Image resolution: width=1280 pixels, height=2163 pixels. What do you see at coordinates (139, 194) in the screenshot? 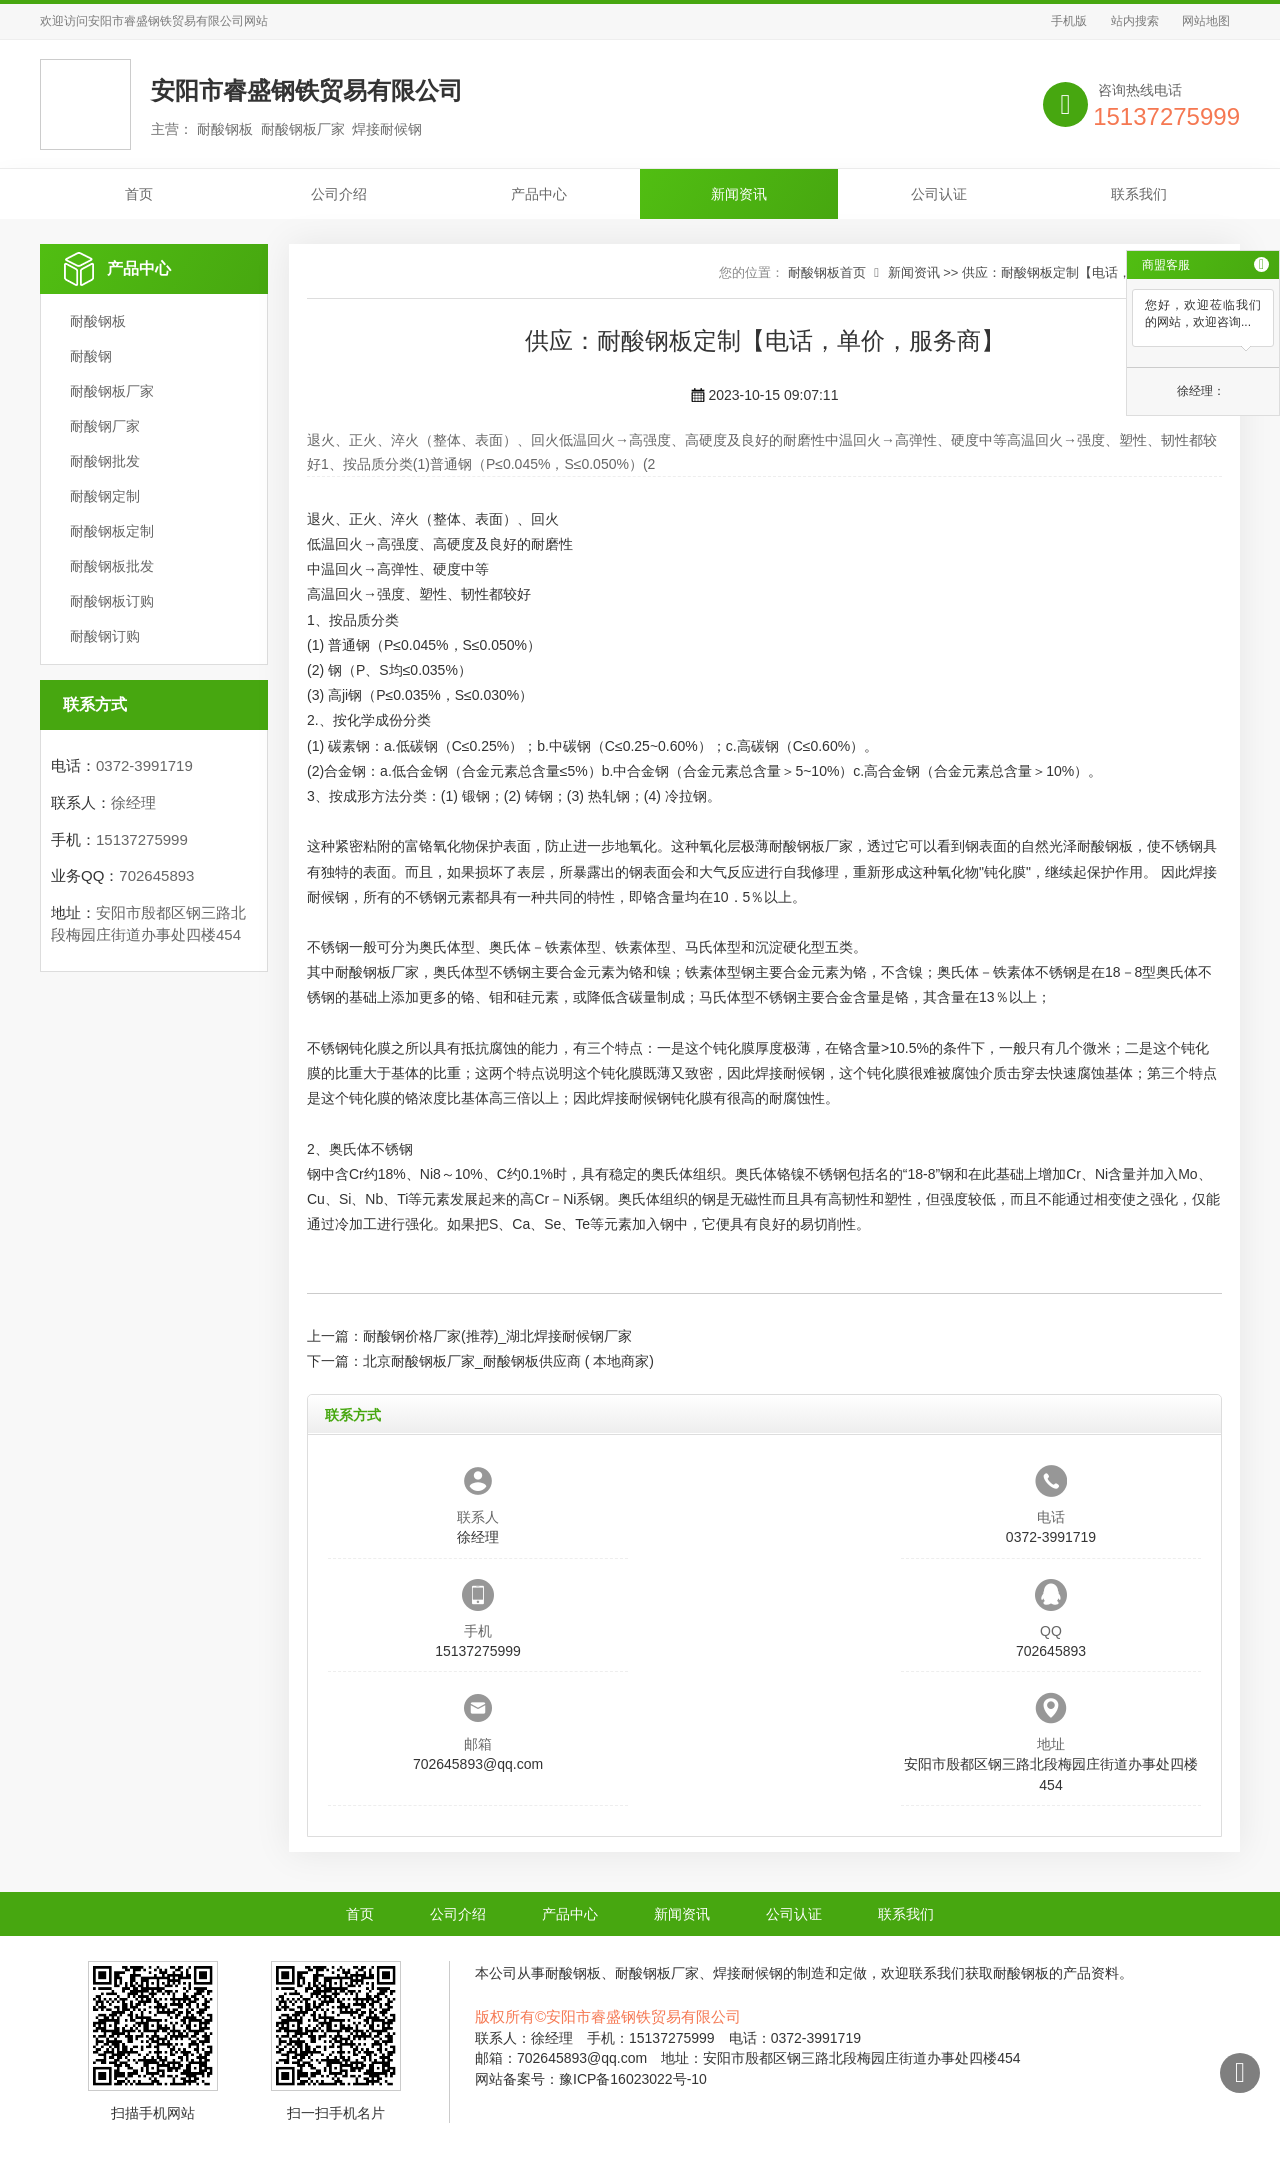
I see `首页` at bounding box center [139, 194].